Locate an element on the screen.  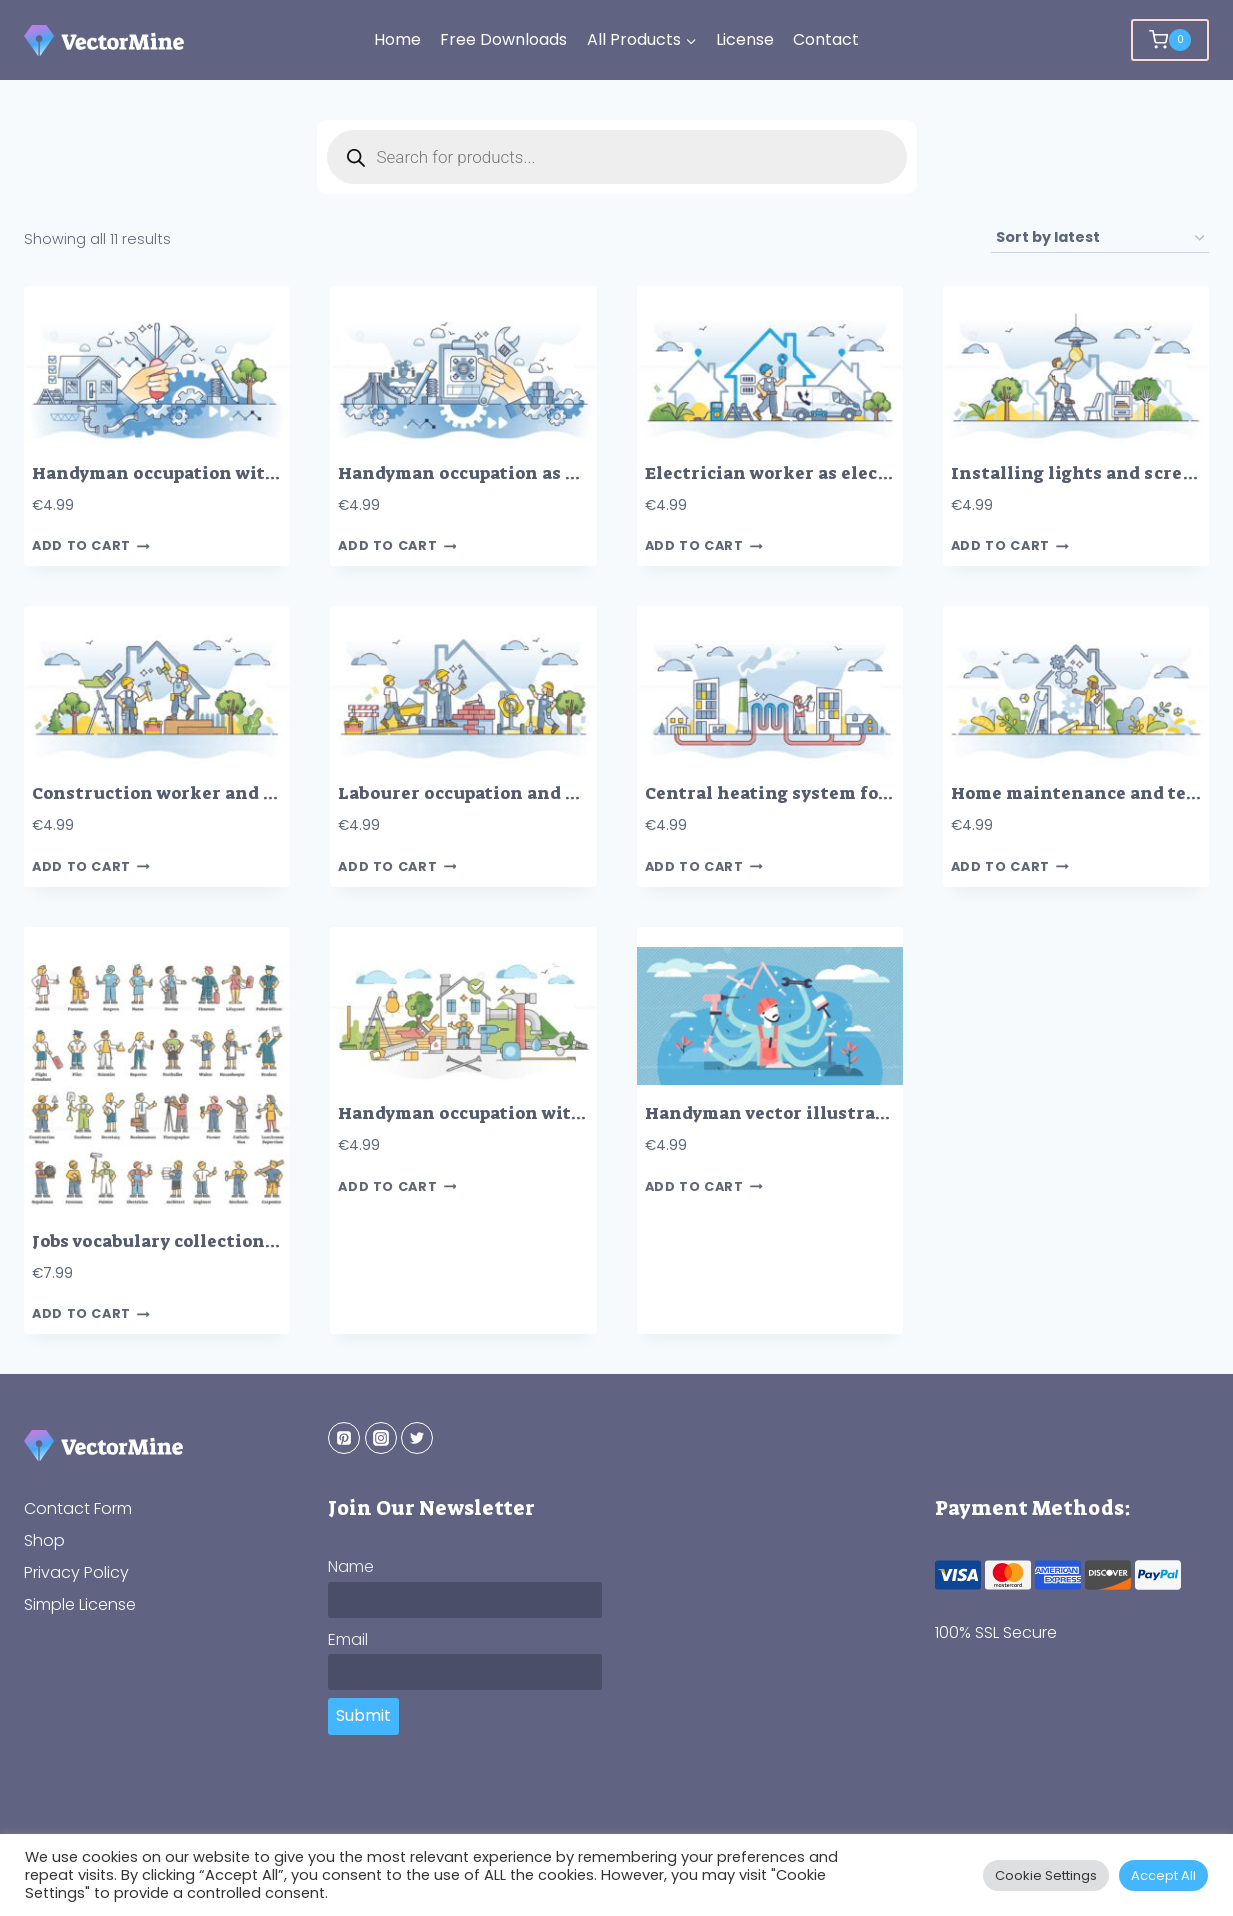
Handyman vector illustration is located at coordinates (779, 1113).